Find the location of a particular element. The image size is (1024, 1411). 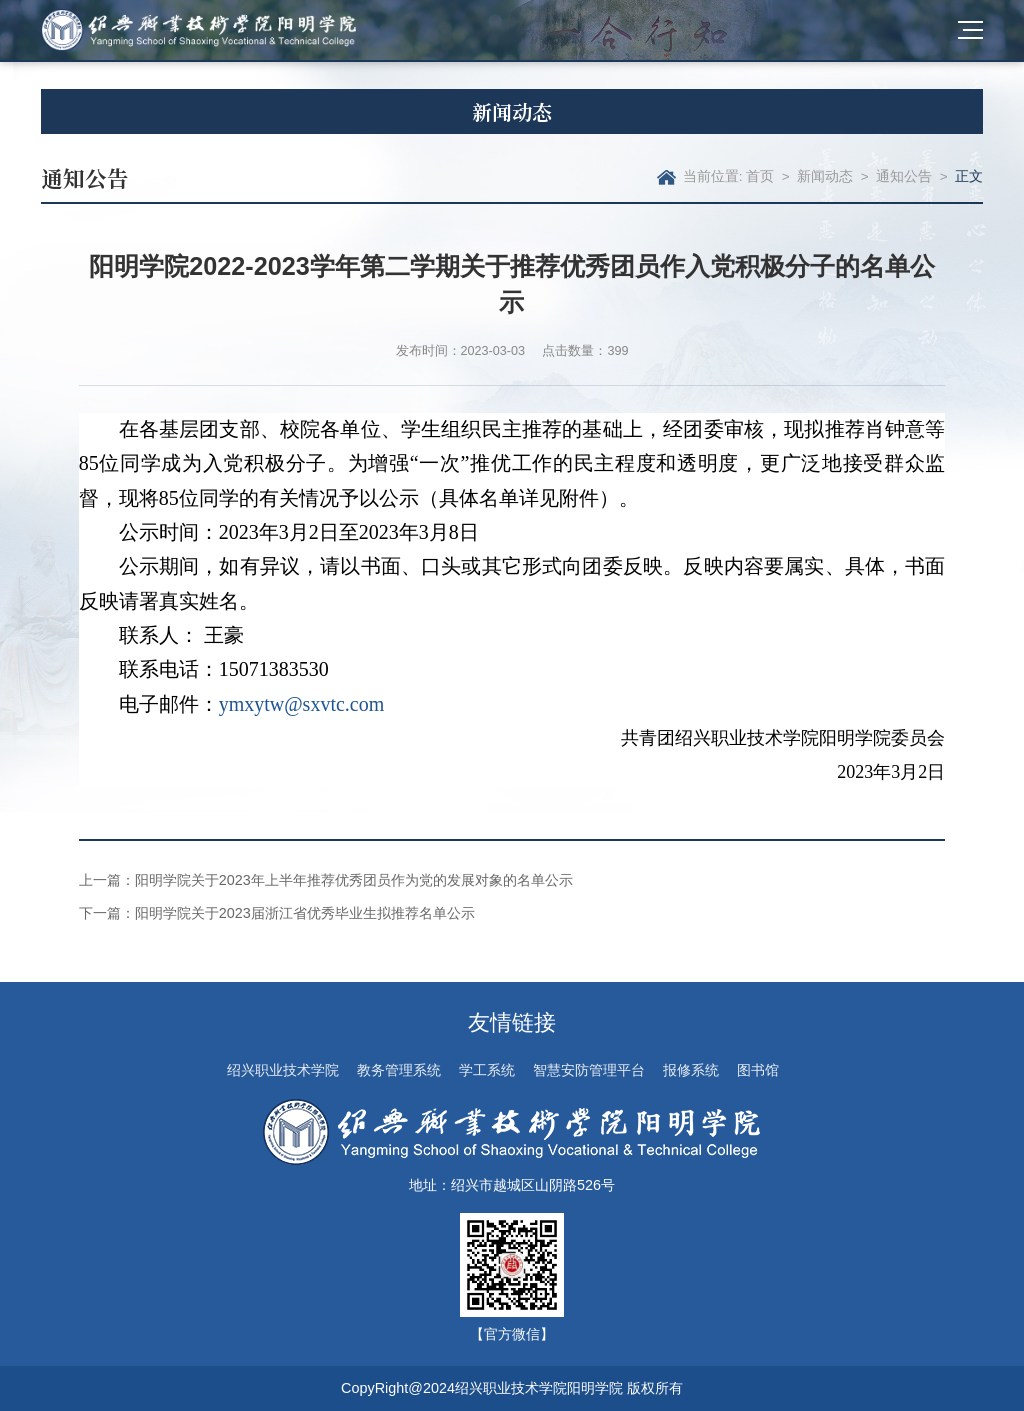

图书馆 is located at coordinates (758, 1070).